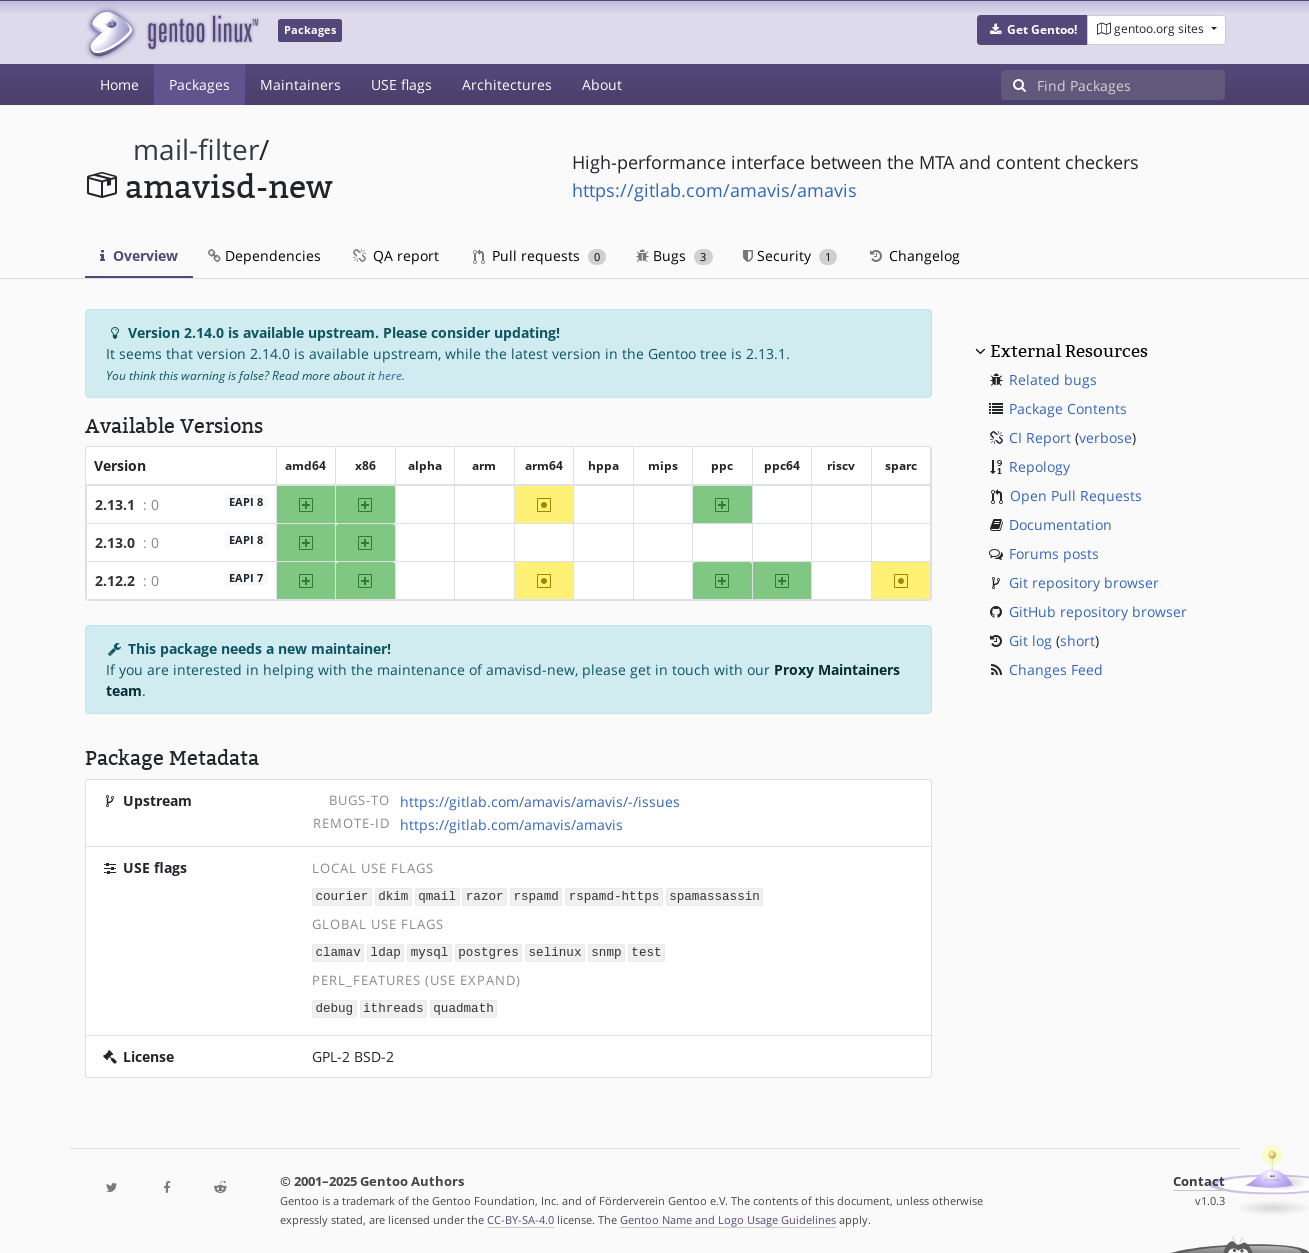  Describe the element at coordinates (646, 950) in the screenshot. I see `test` at that location.